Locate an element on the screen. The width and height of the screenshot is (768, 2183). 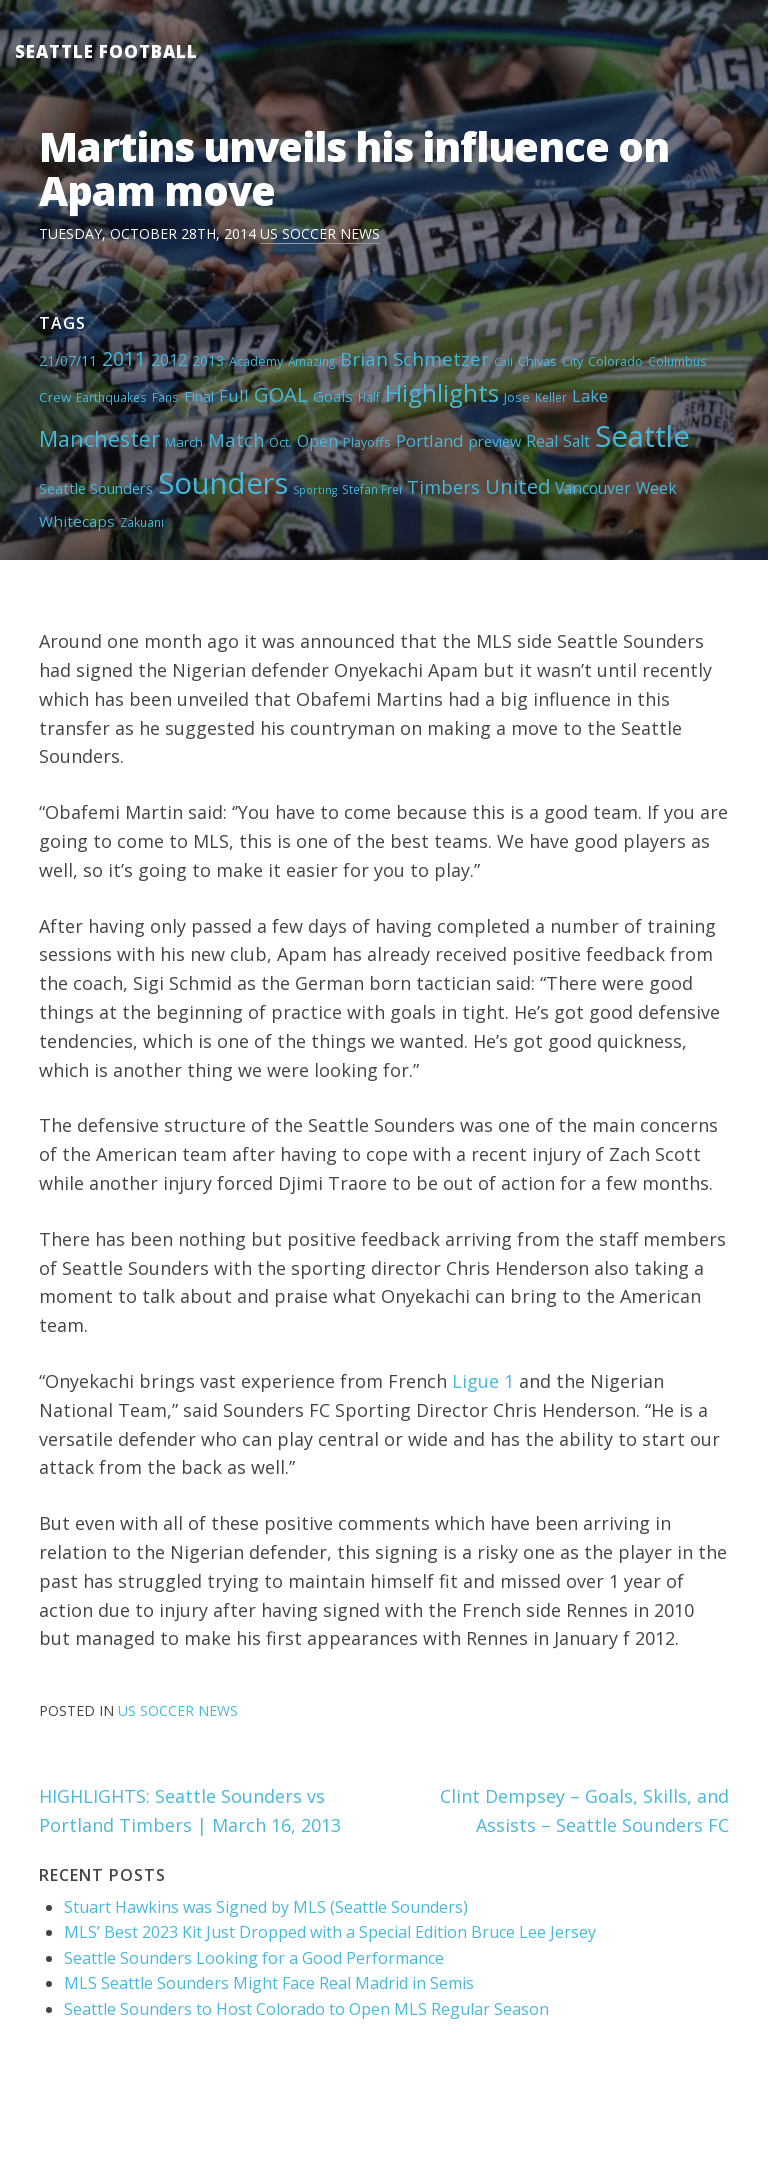
Brian Schmetzer [Brian Schmetzer (19 items)] is located at coordinates (414, 358).